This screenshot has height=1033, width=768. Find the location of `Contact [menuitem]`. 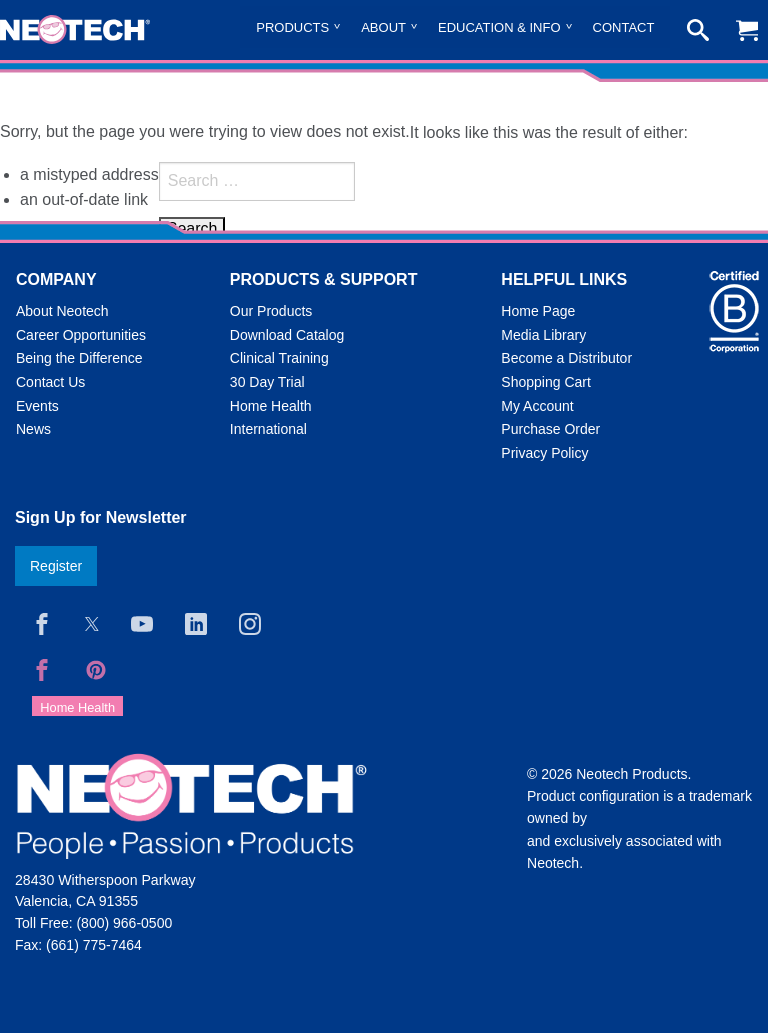

Contact [menuitem] is located at coordinates (624, 27).